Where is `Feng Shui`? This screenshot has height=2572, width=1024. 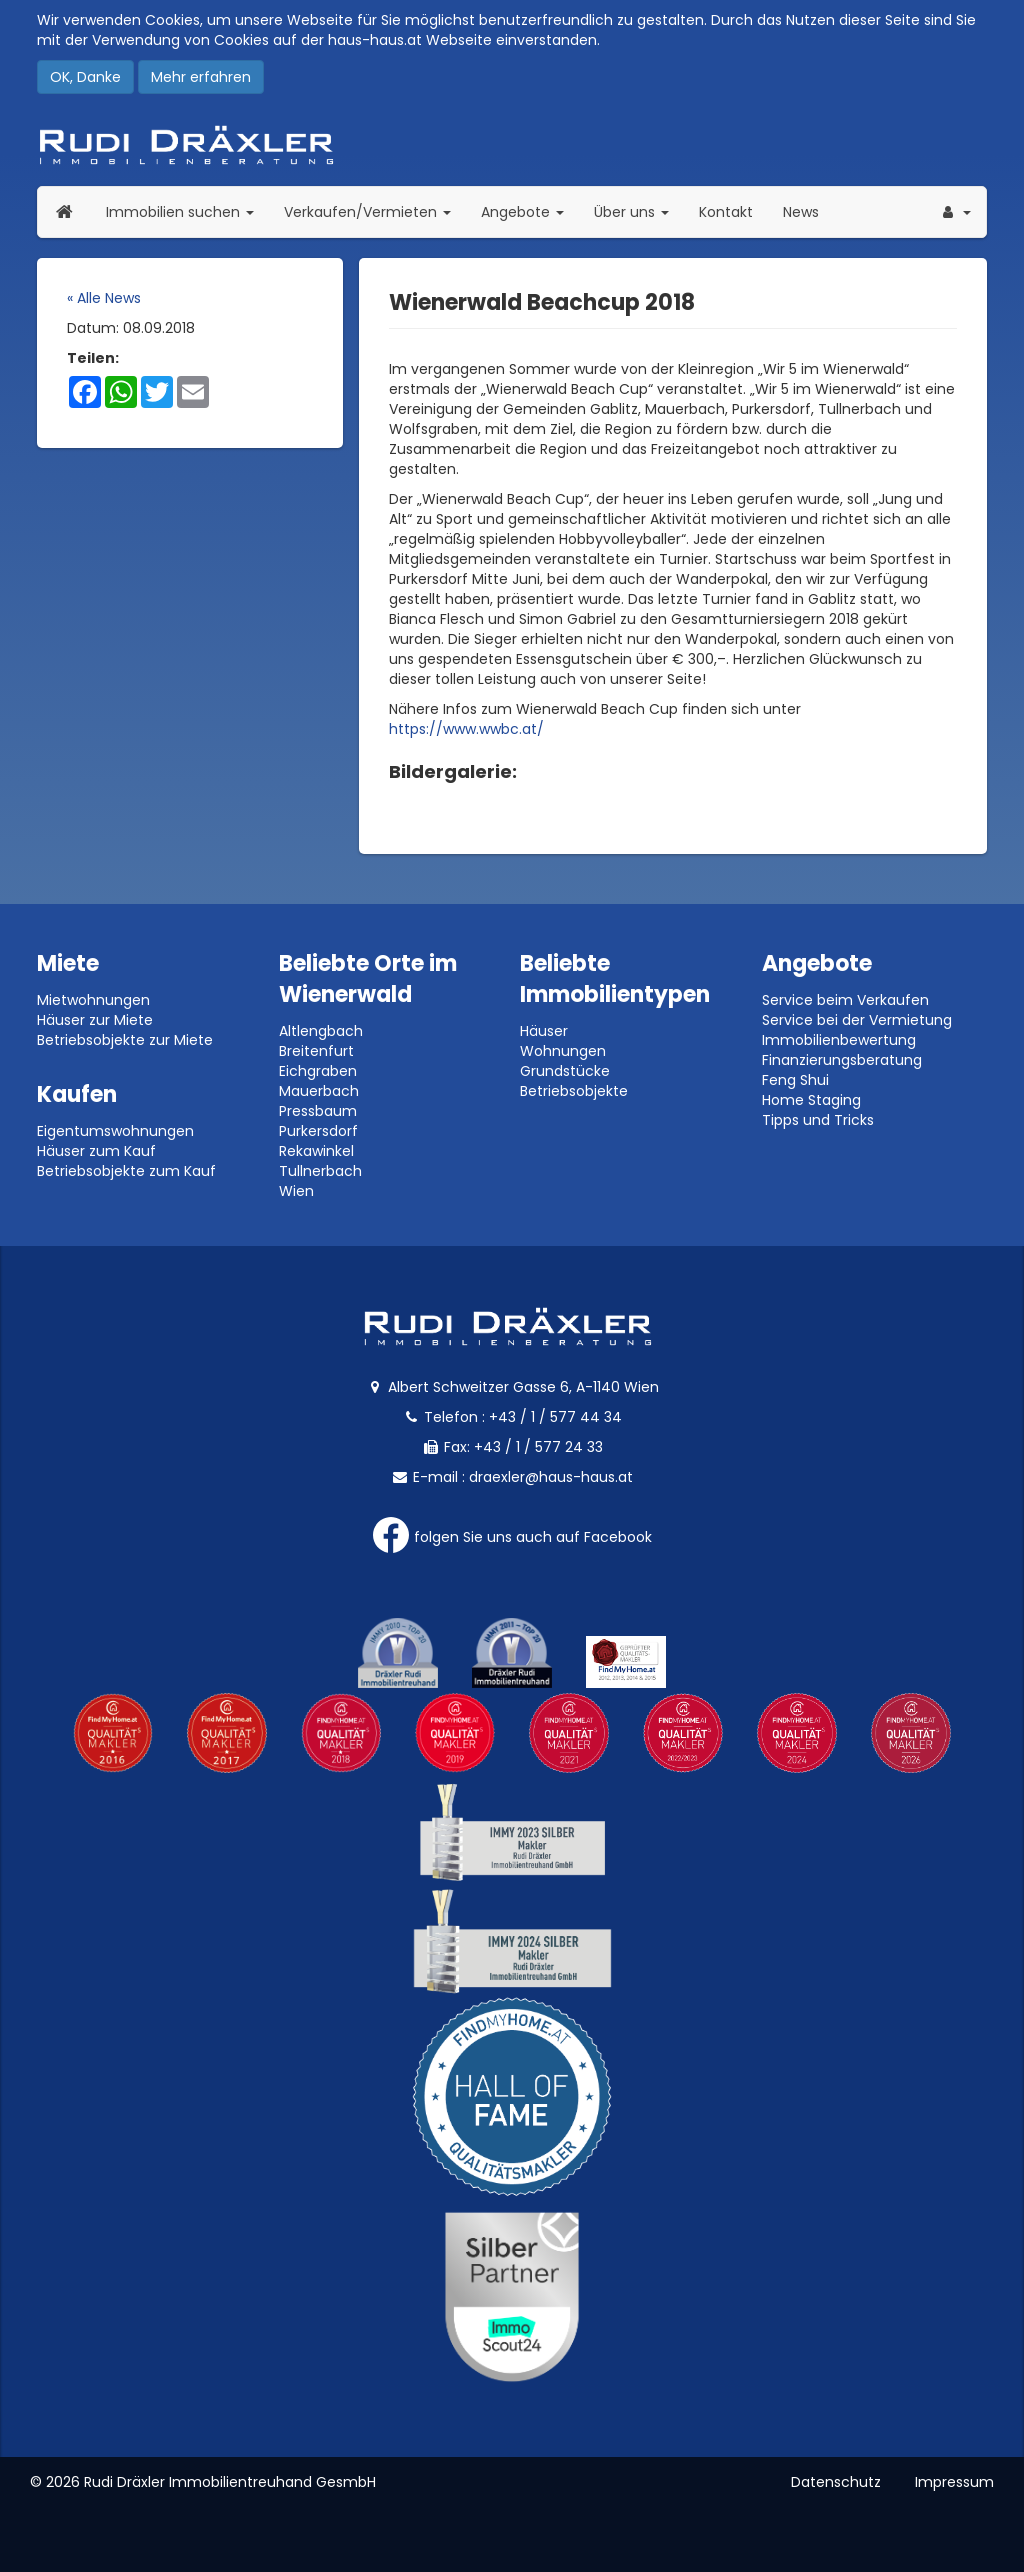 Feng Shui is located at coordinates (795, 1080).